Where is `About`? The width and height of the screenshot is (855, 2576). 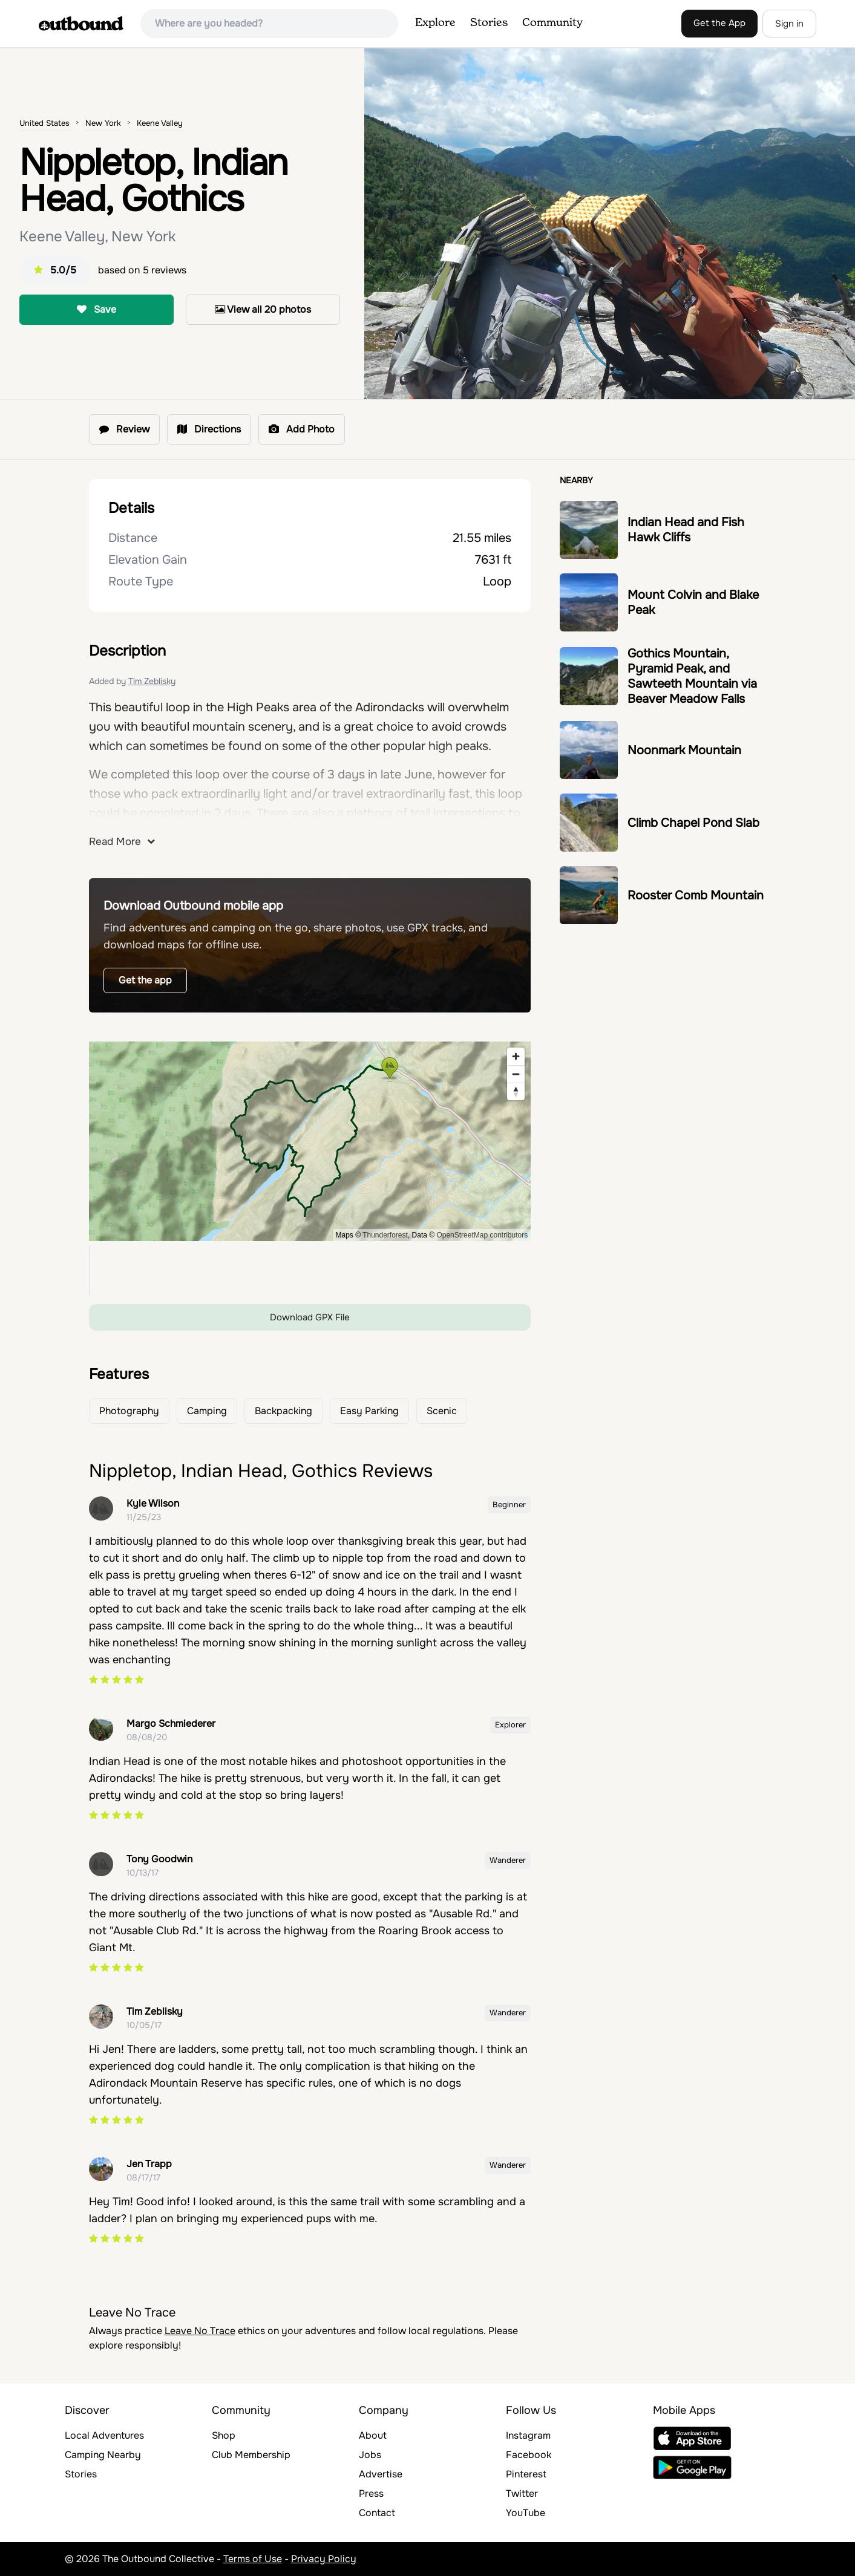 About is located at coordinates (373, 2435).